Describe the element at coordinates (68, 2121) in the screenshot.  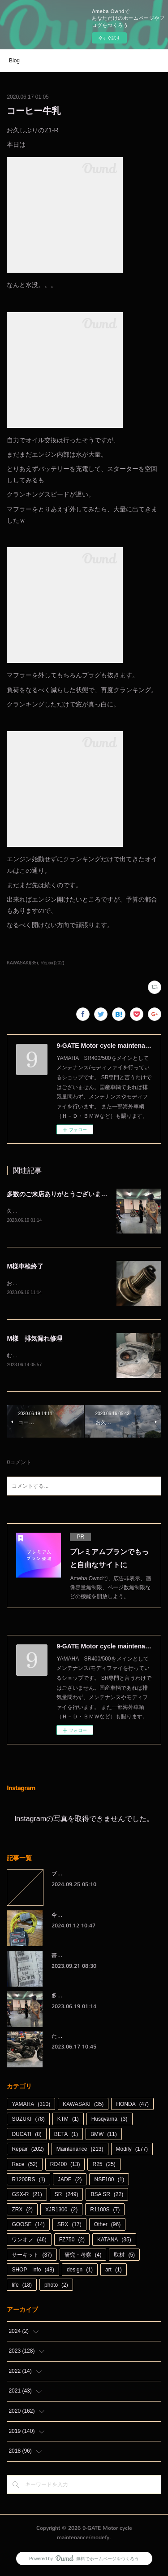
I see `KTM` at that location.